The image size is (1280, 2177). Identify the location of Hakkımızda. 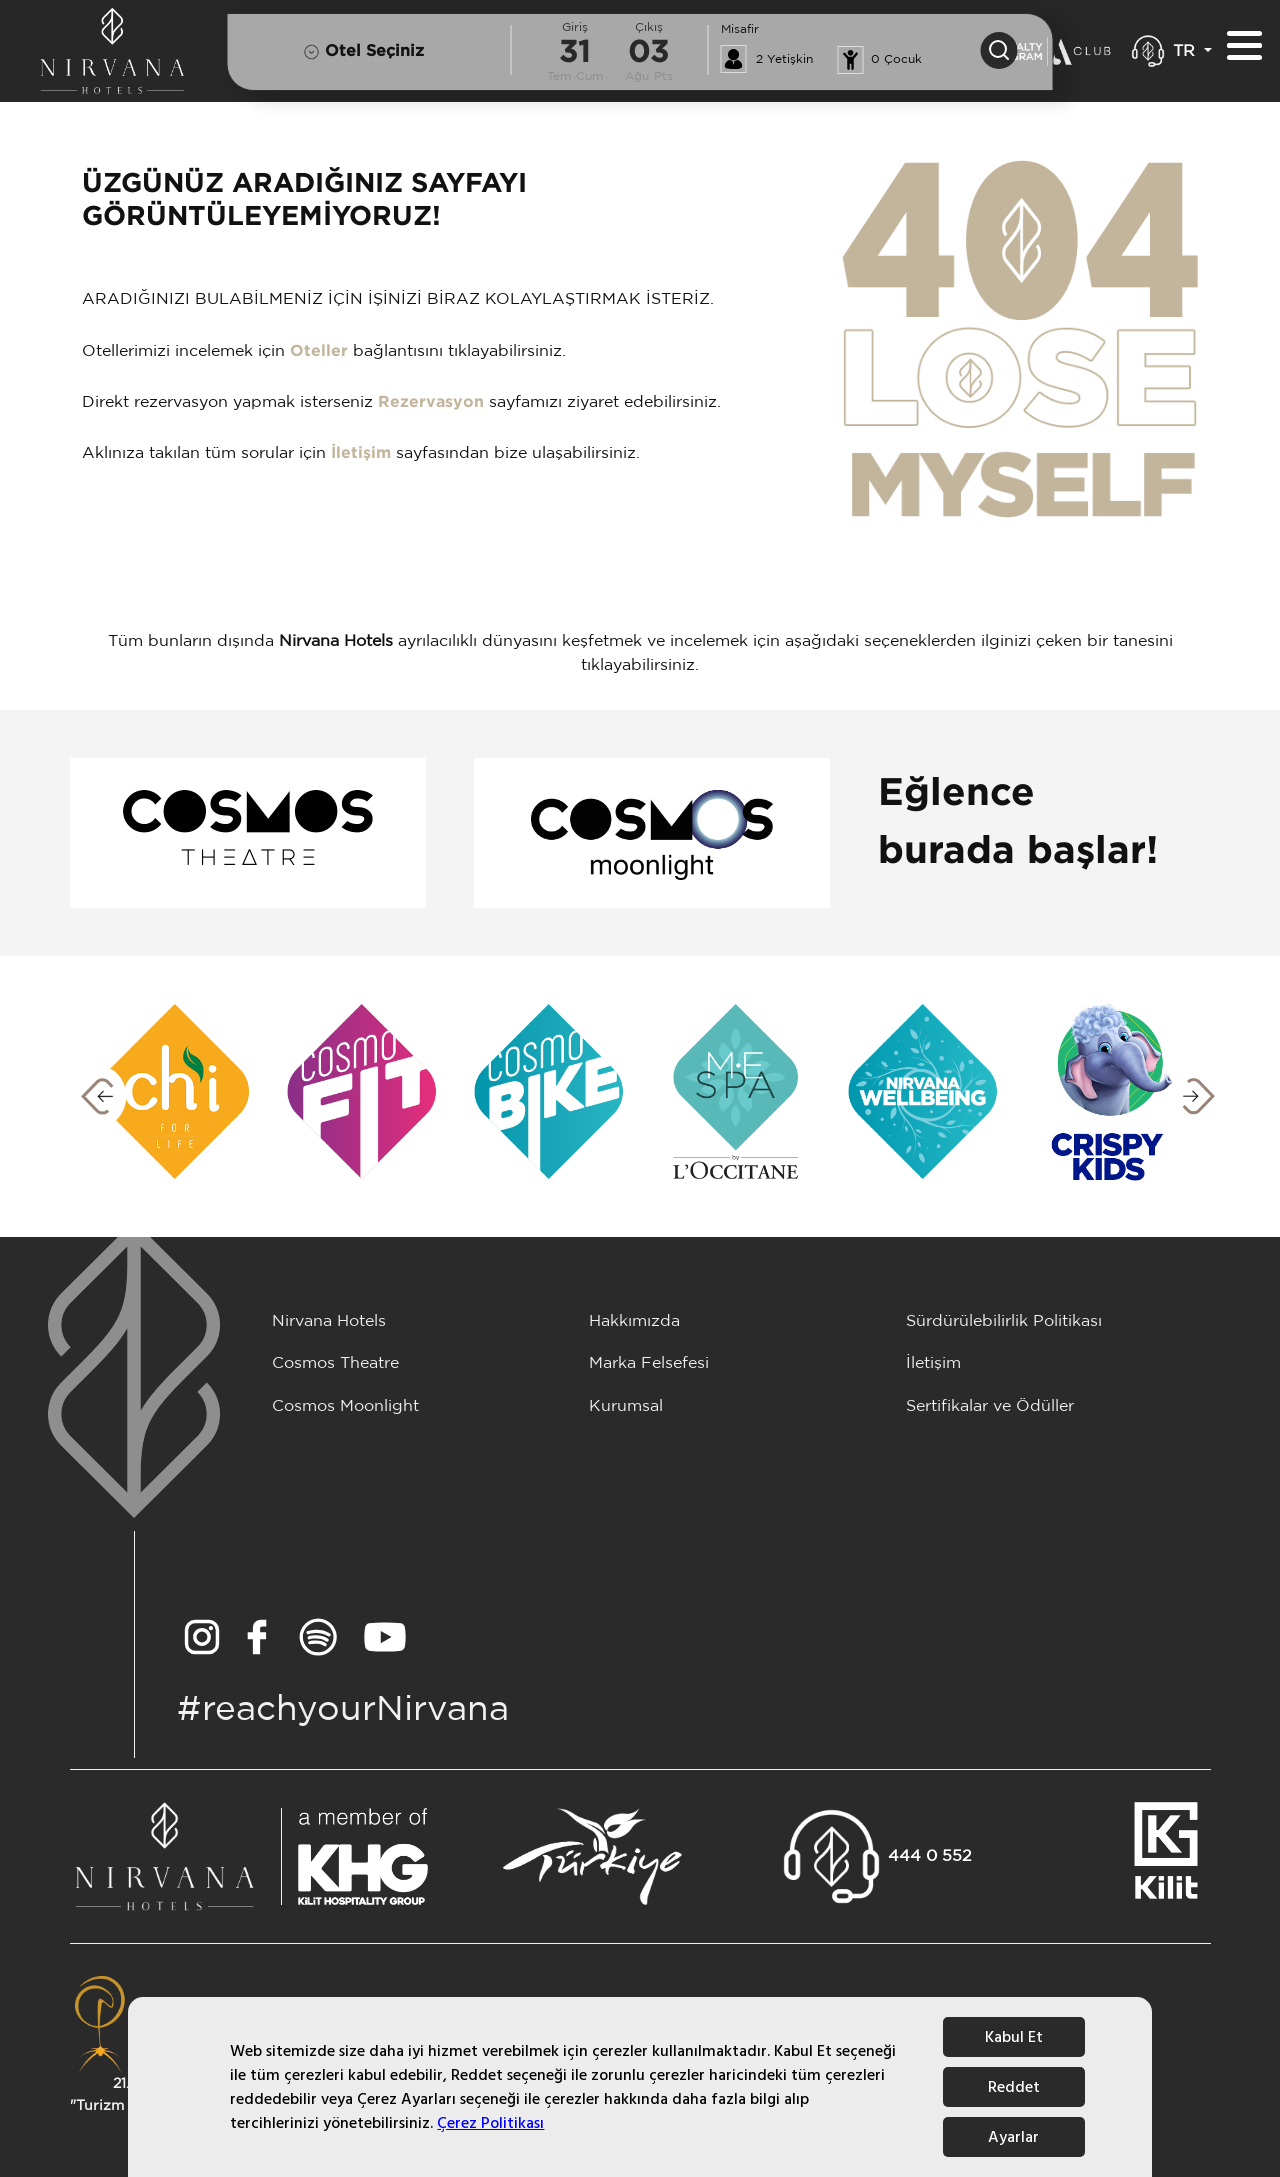
(634, 1321).